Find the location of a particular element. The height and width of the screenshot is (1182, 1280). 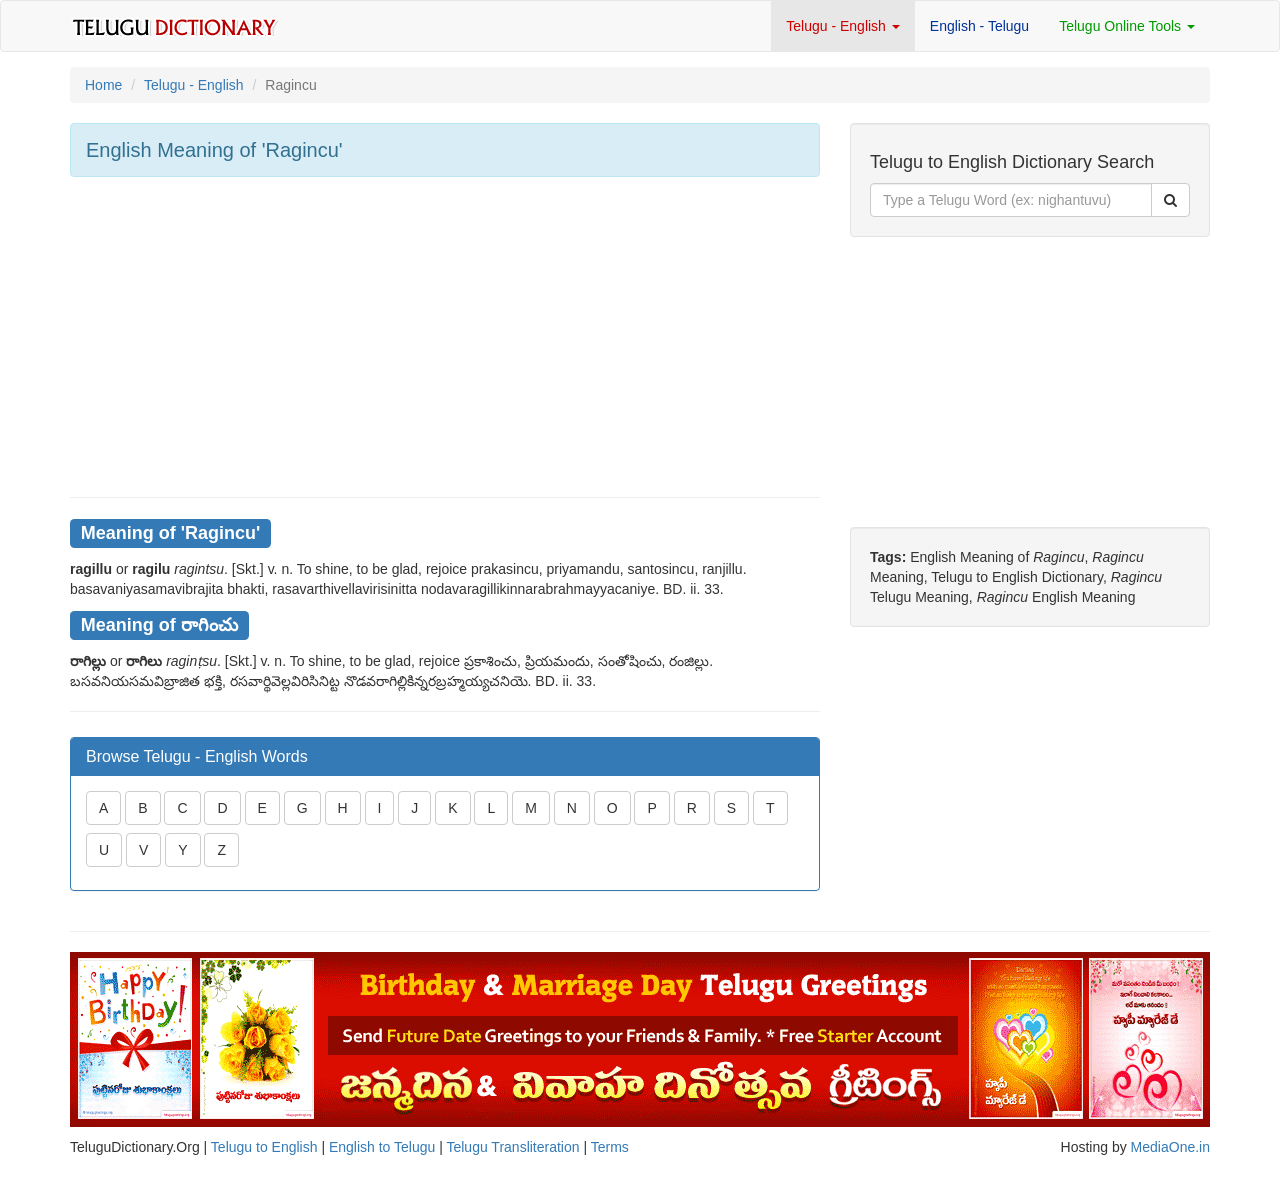

Telugu Transliteration is located at coordinates (512, 1147).